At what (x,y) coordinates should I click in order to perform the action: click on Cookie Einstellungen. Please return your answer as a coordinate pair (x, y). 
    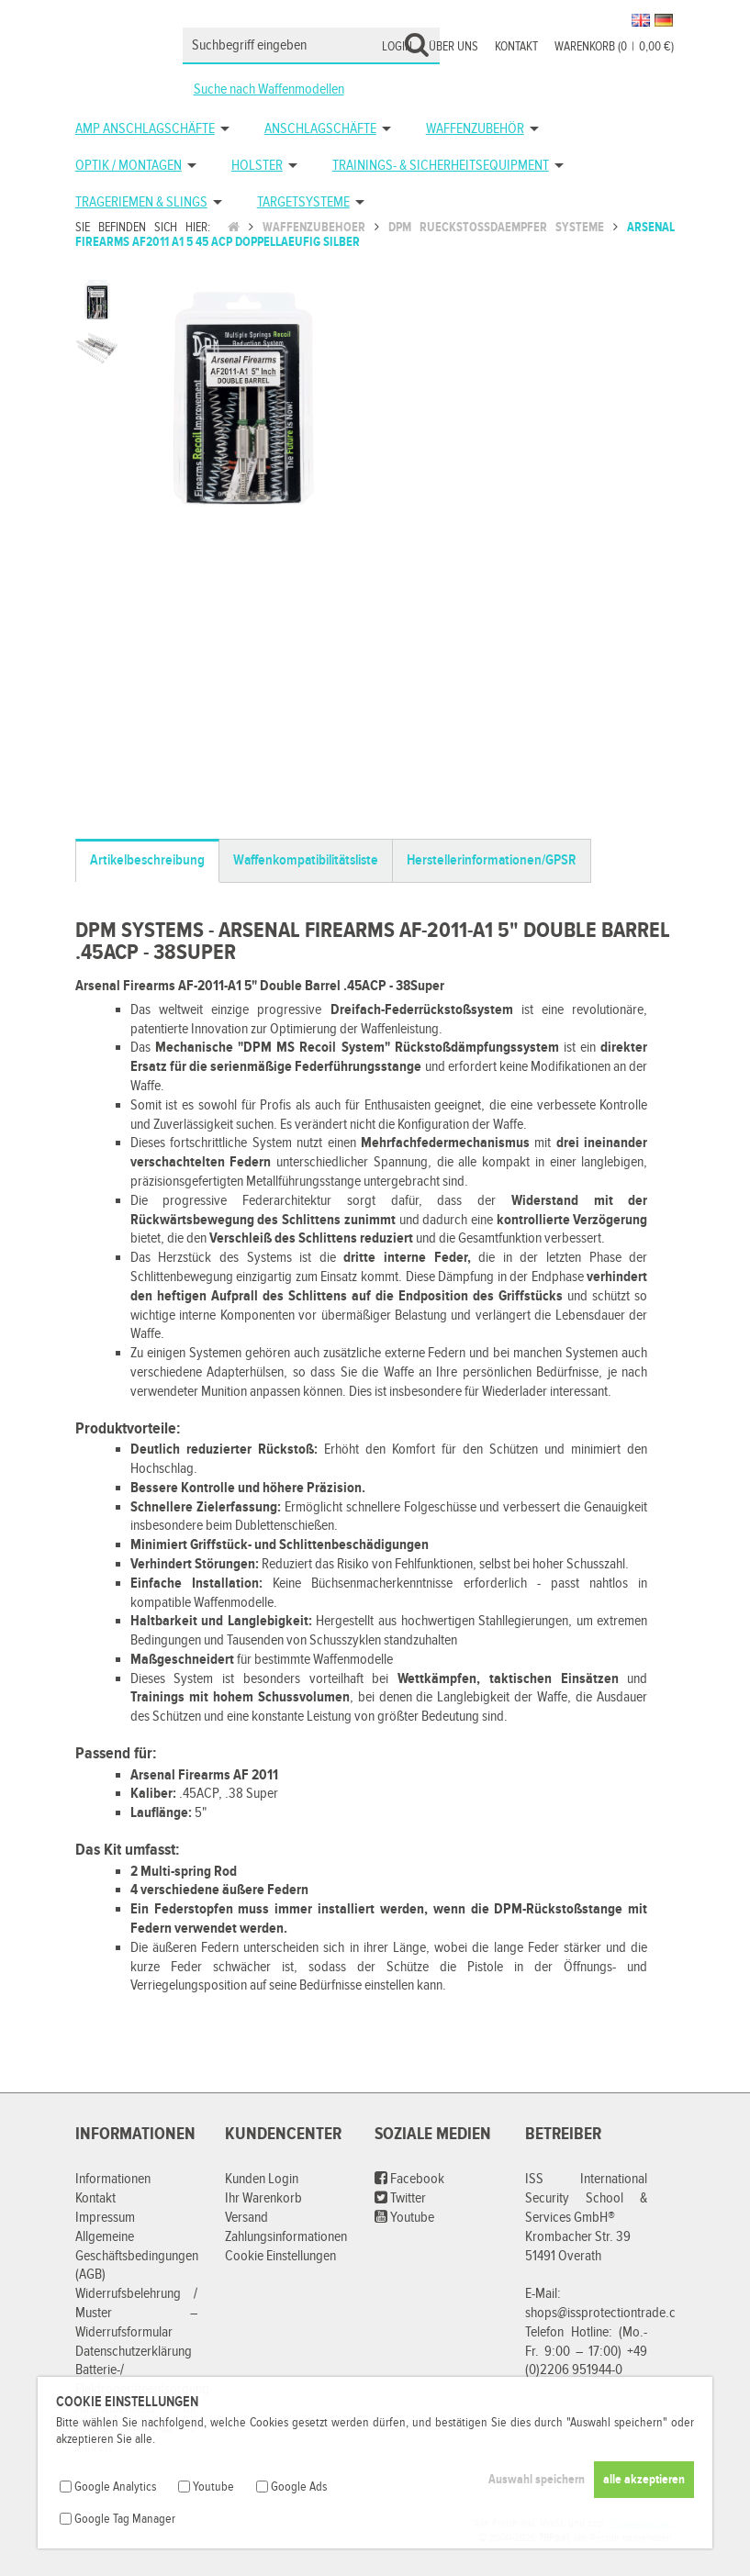
    Looking at the image, I should click on (280, 2256).